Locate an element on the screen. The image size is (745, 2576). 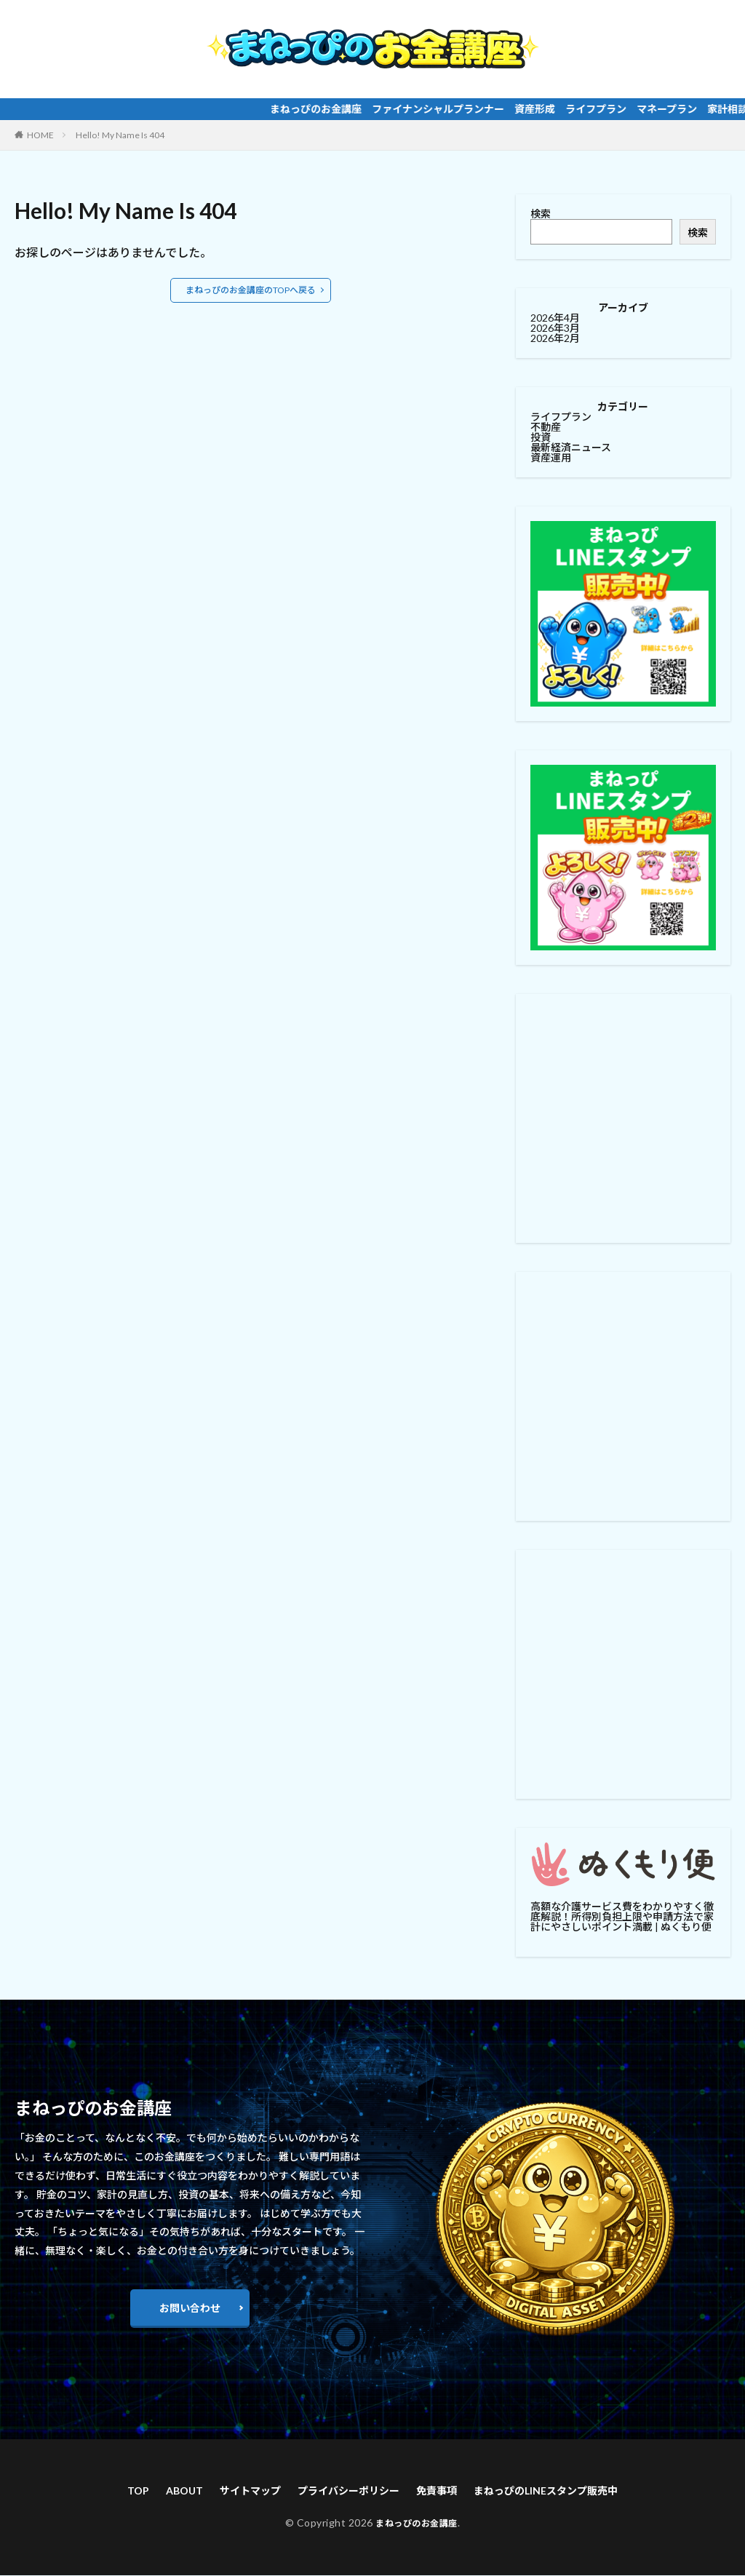
2026年3月 is located at coordinates (555, 328).